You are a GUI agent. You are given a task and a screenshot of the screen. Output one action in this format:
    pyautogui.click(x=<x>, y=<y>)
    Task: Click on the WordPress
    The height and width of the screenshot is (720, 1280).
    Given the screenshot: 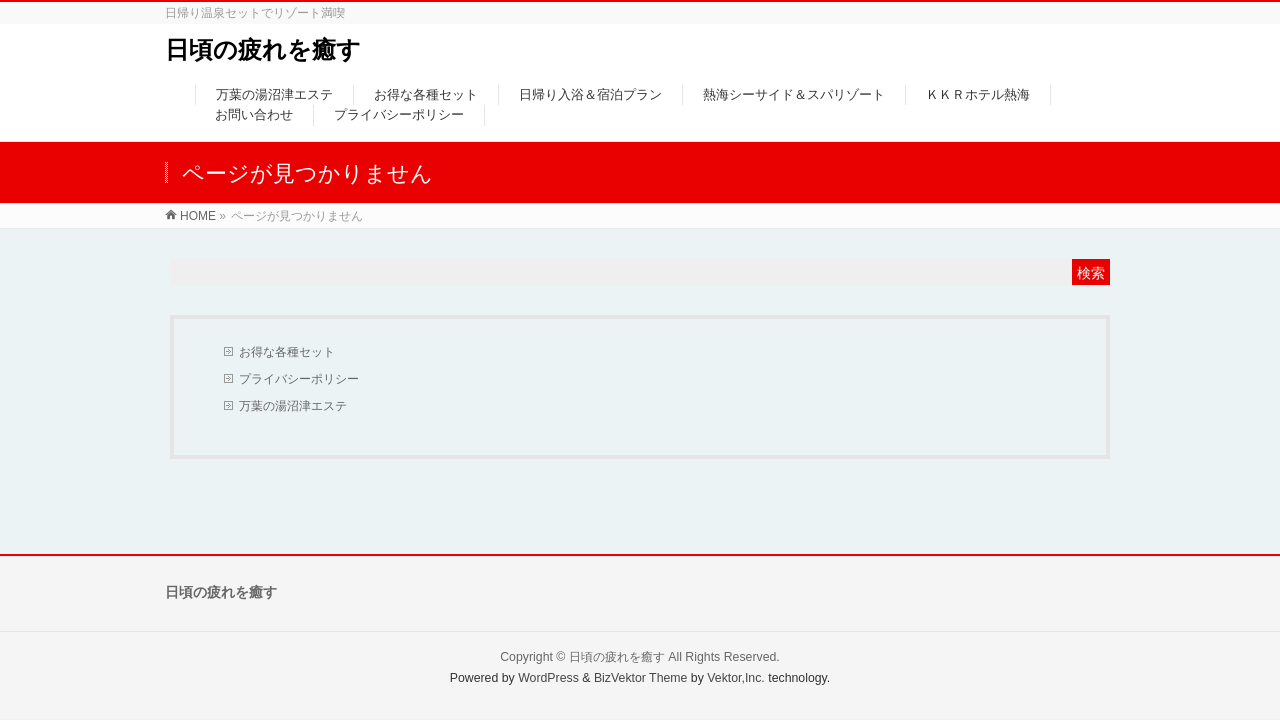 What is the action you would take?
    pyautogui.click(x=548, y=678)
    